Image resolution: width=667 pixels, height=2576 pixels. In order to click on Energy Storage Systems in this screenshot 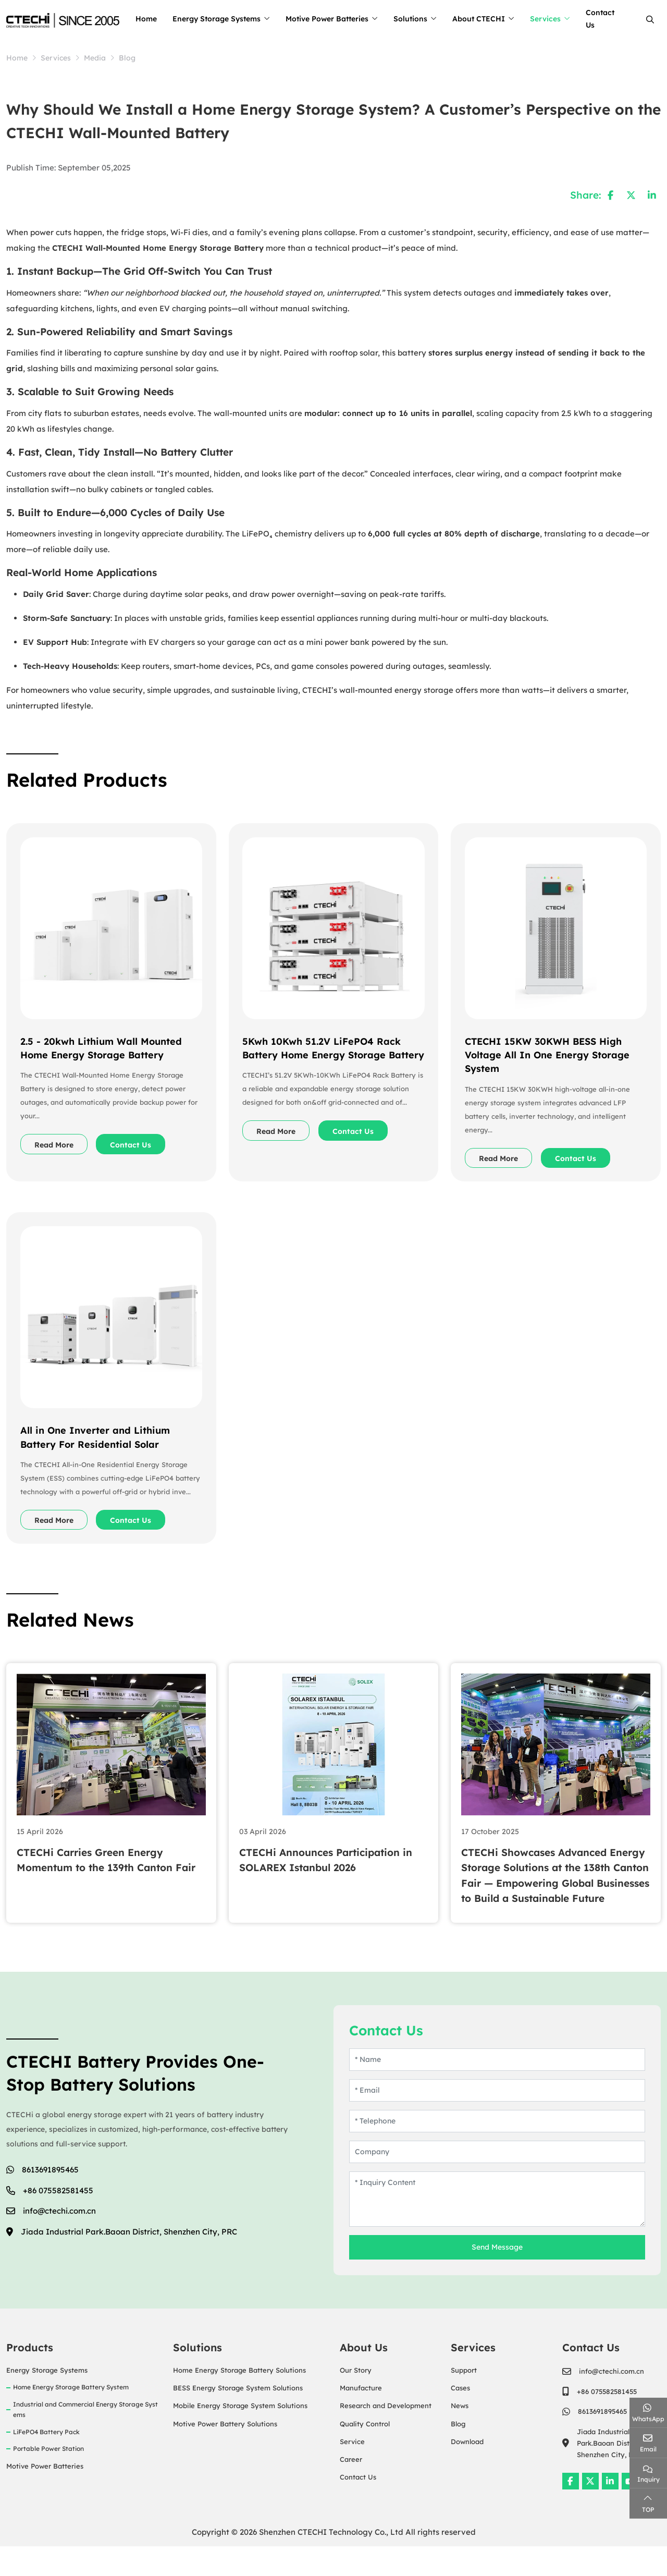, I will do `click(234, 19)`.